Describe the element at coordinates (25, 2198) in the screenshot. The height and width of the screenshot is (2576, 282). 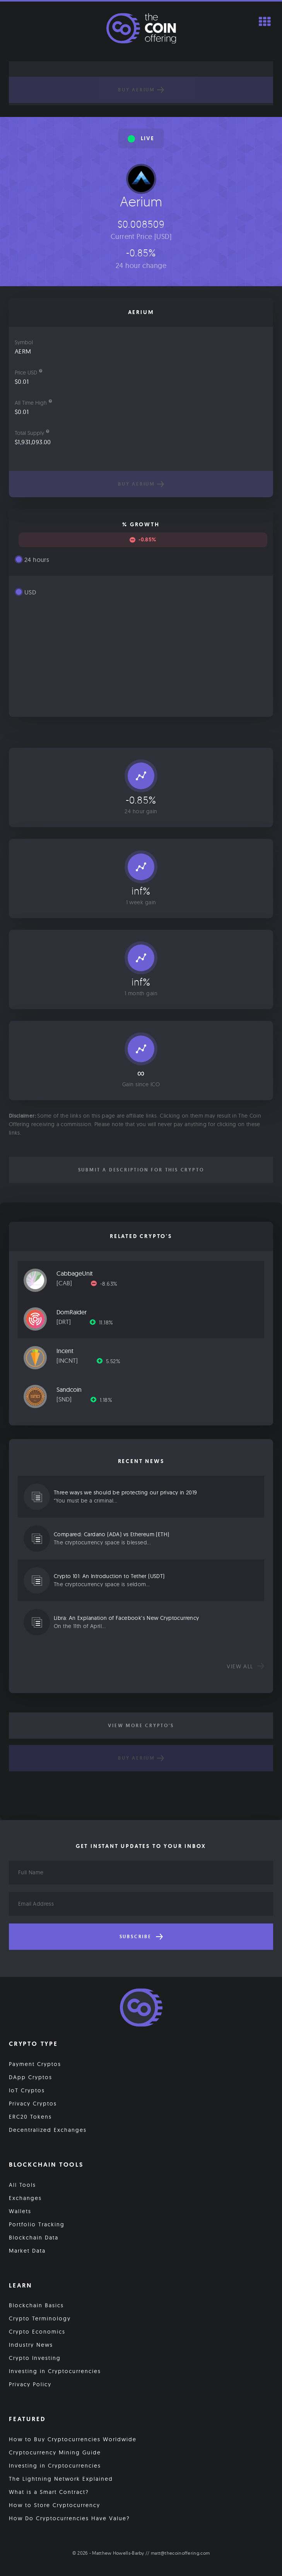
I see `Exchanges` at that location.